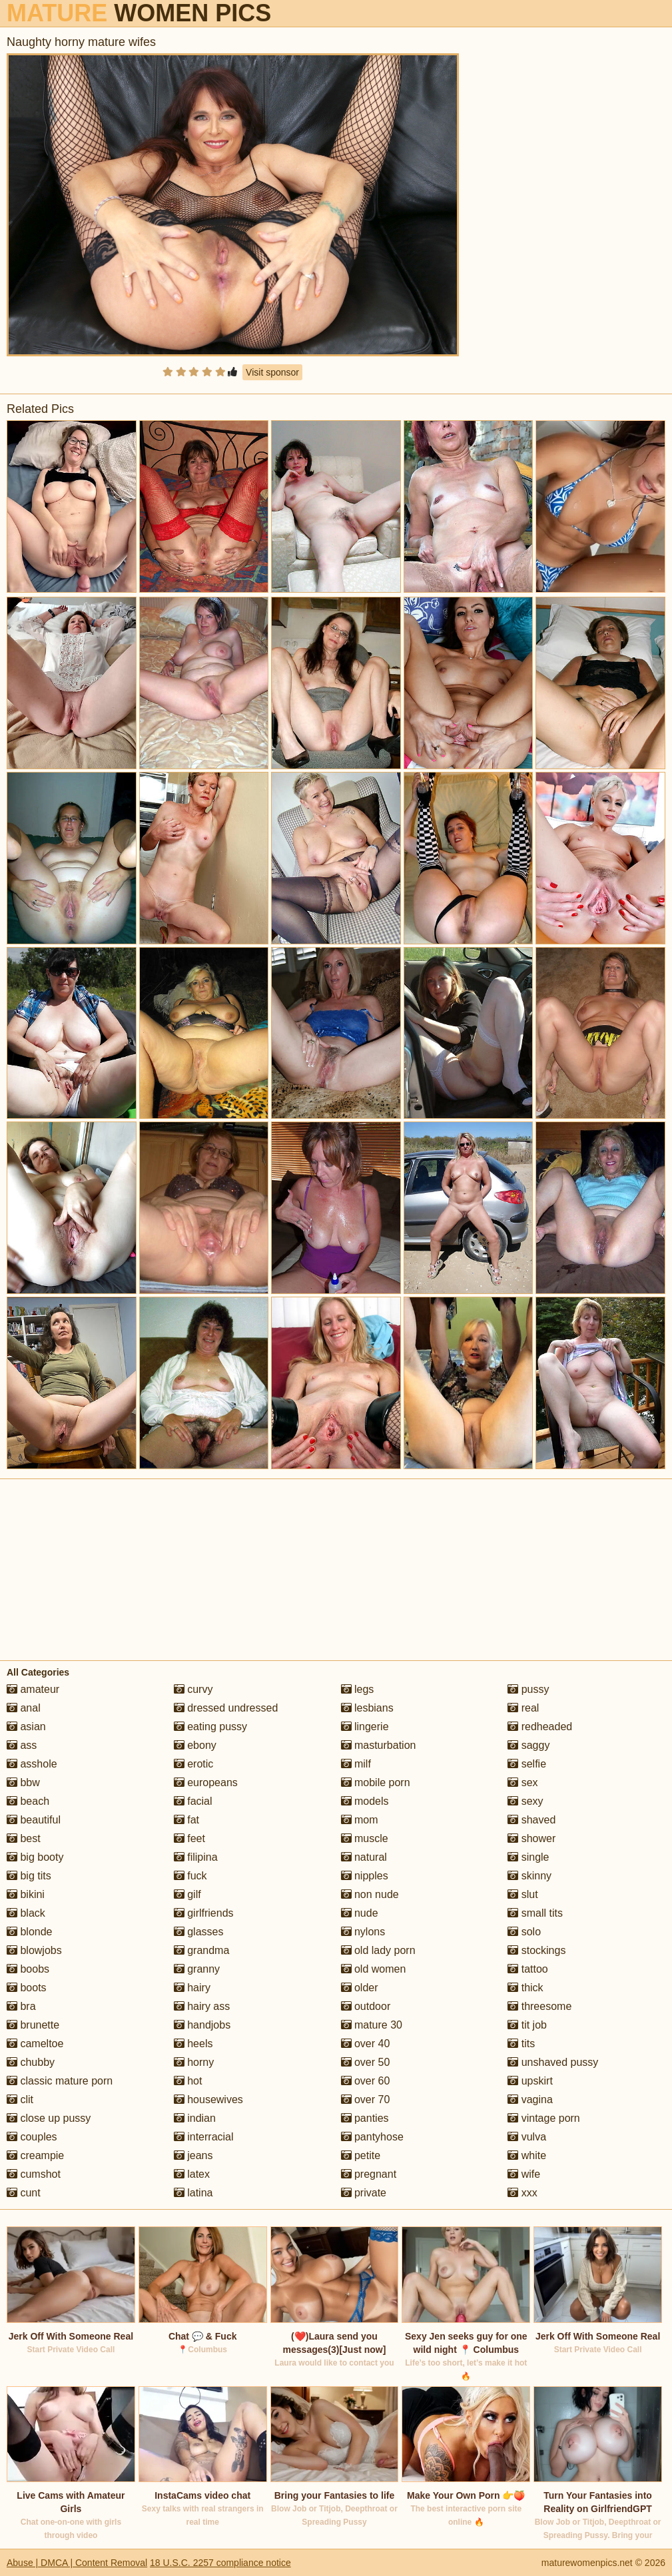  I want to click on shaved, so click(531, 1819).